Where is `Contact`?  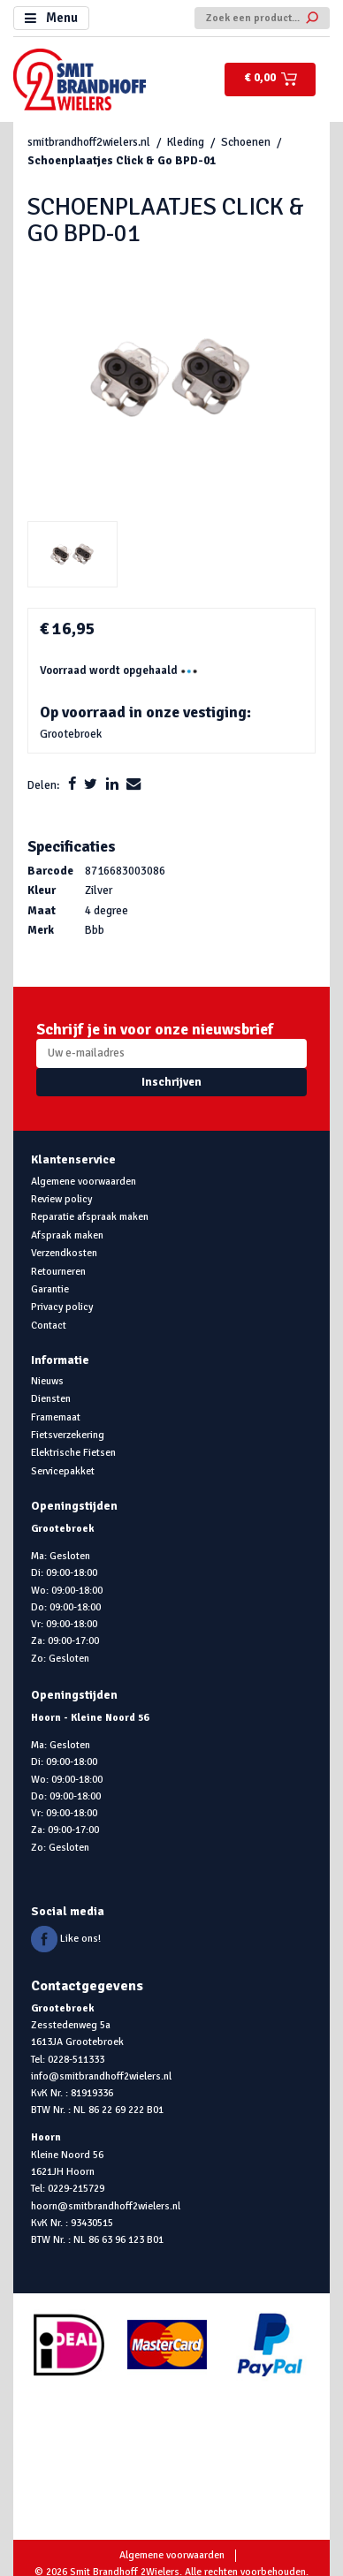 Contact is located at coordinates (48, 1325).